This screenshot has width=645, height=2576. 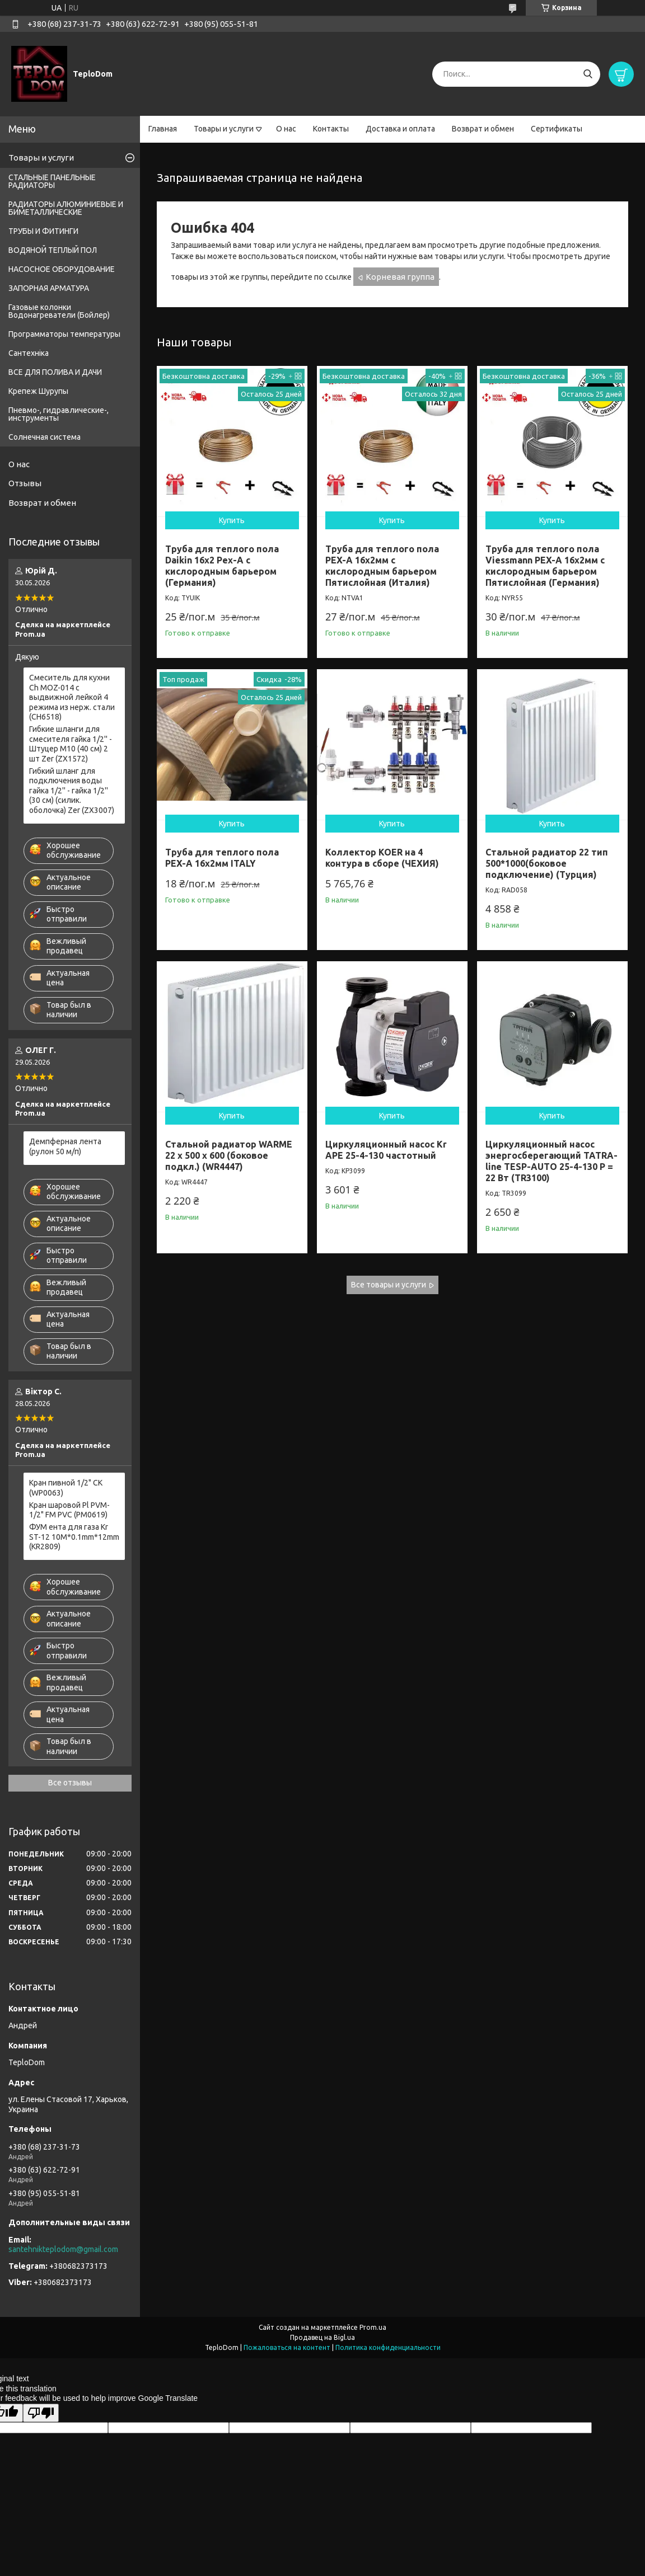 What do you see at coordinates (52, 181) in the screenshot?
I see `СТАЛЬНЫЕ ПАНЕЛЬНЫЕ РАДИАТОРЫ` at bounding box center [52, 181].